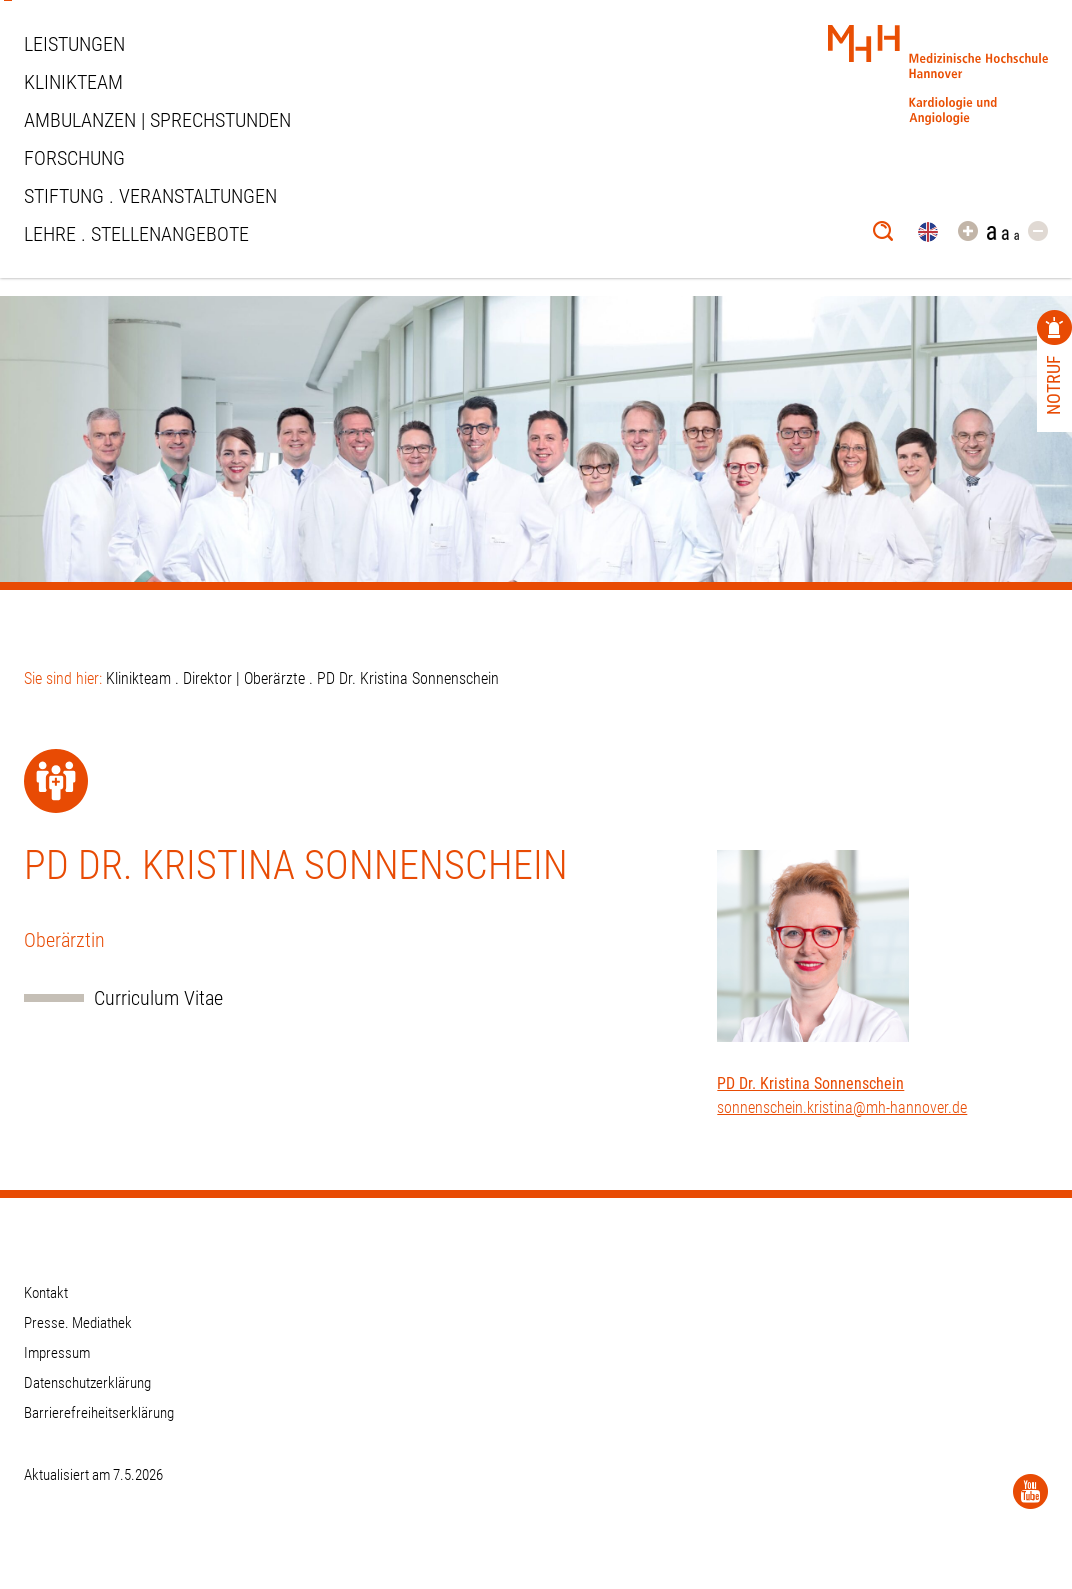  I want to click on PD Dr. Kristina Sonnenschein, so click(810, 1083).